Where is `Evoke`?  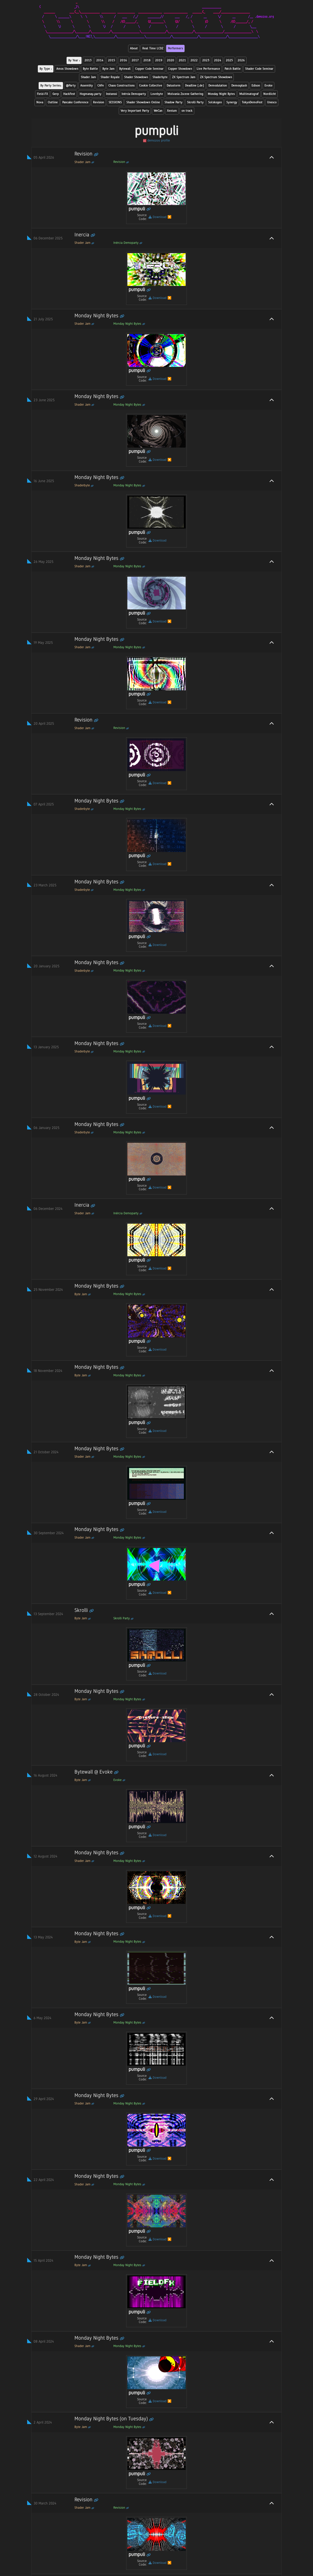
Evoke is located at coordinates (268, 86).